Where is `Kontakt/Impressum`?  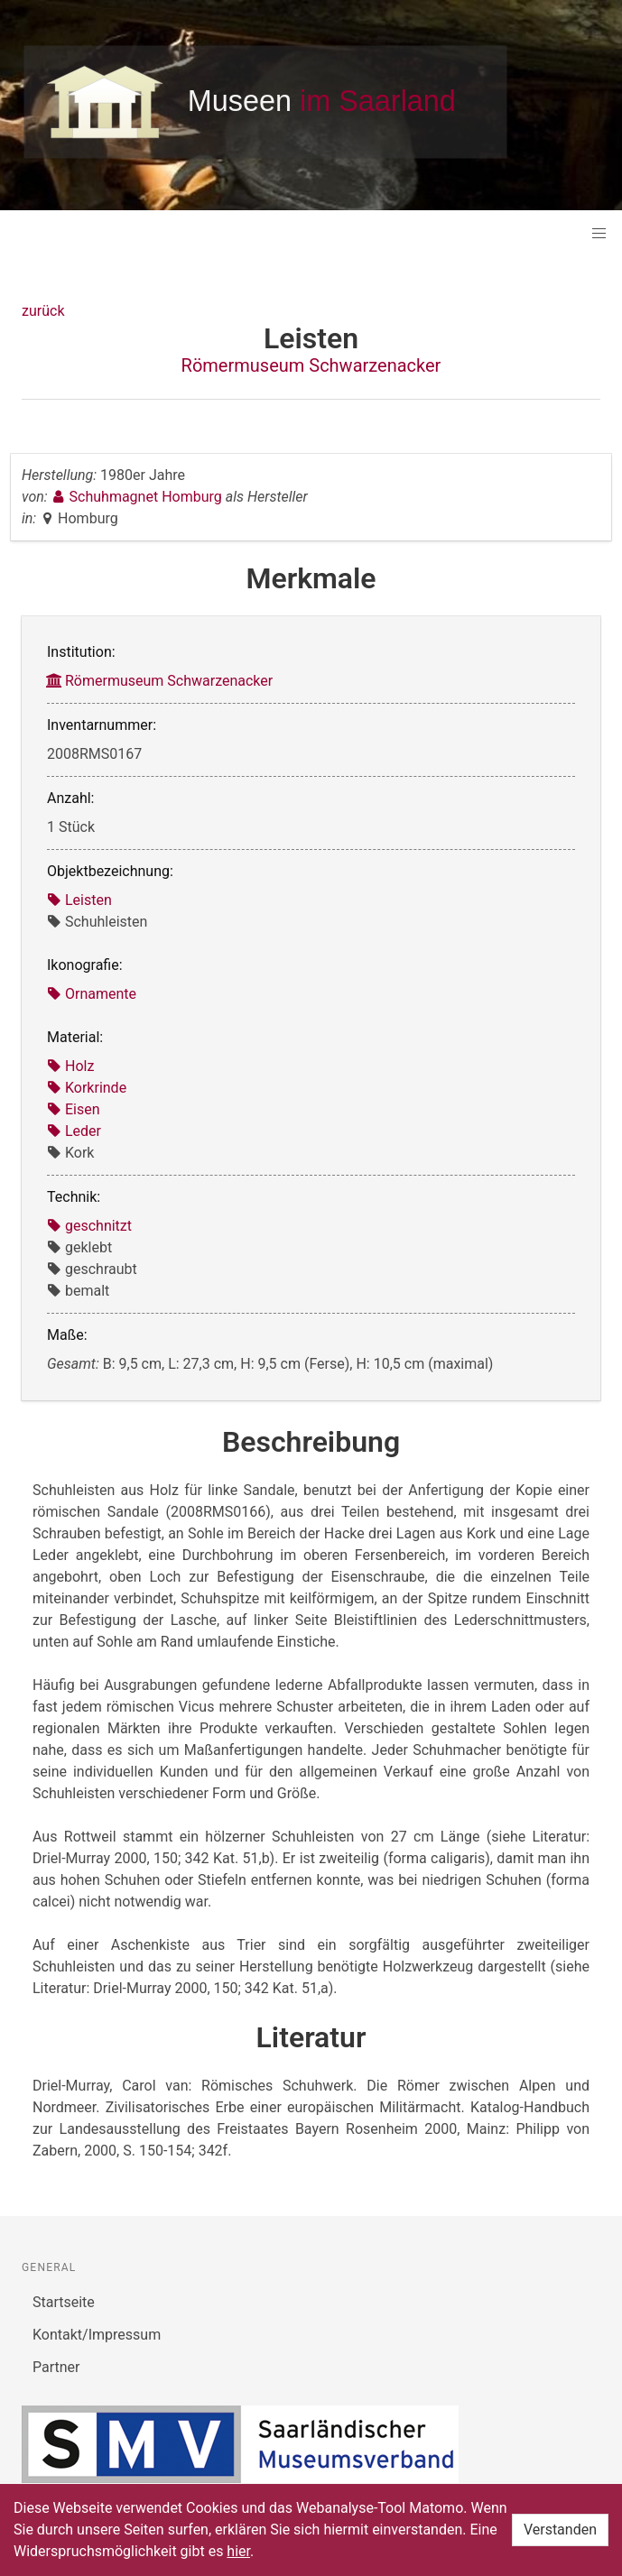 Kontakt/Impressum is located at coordinates (96, 2334).